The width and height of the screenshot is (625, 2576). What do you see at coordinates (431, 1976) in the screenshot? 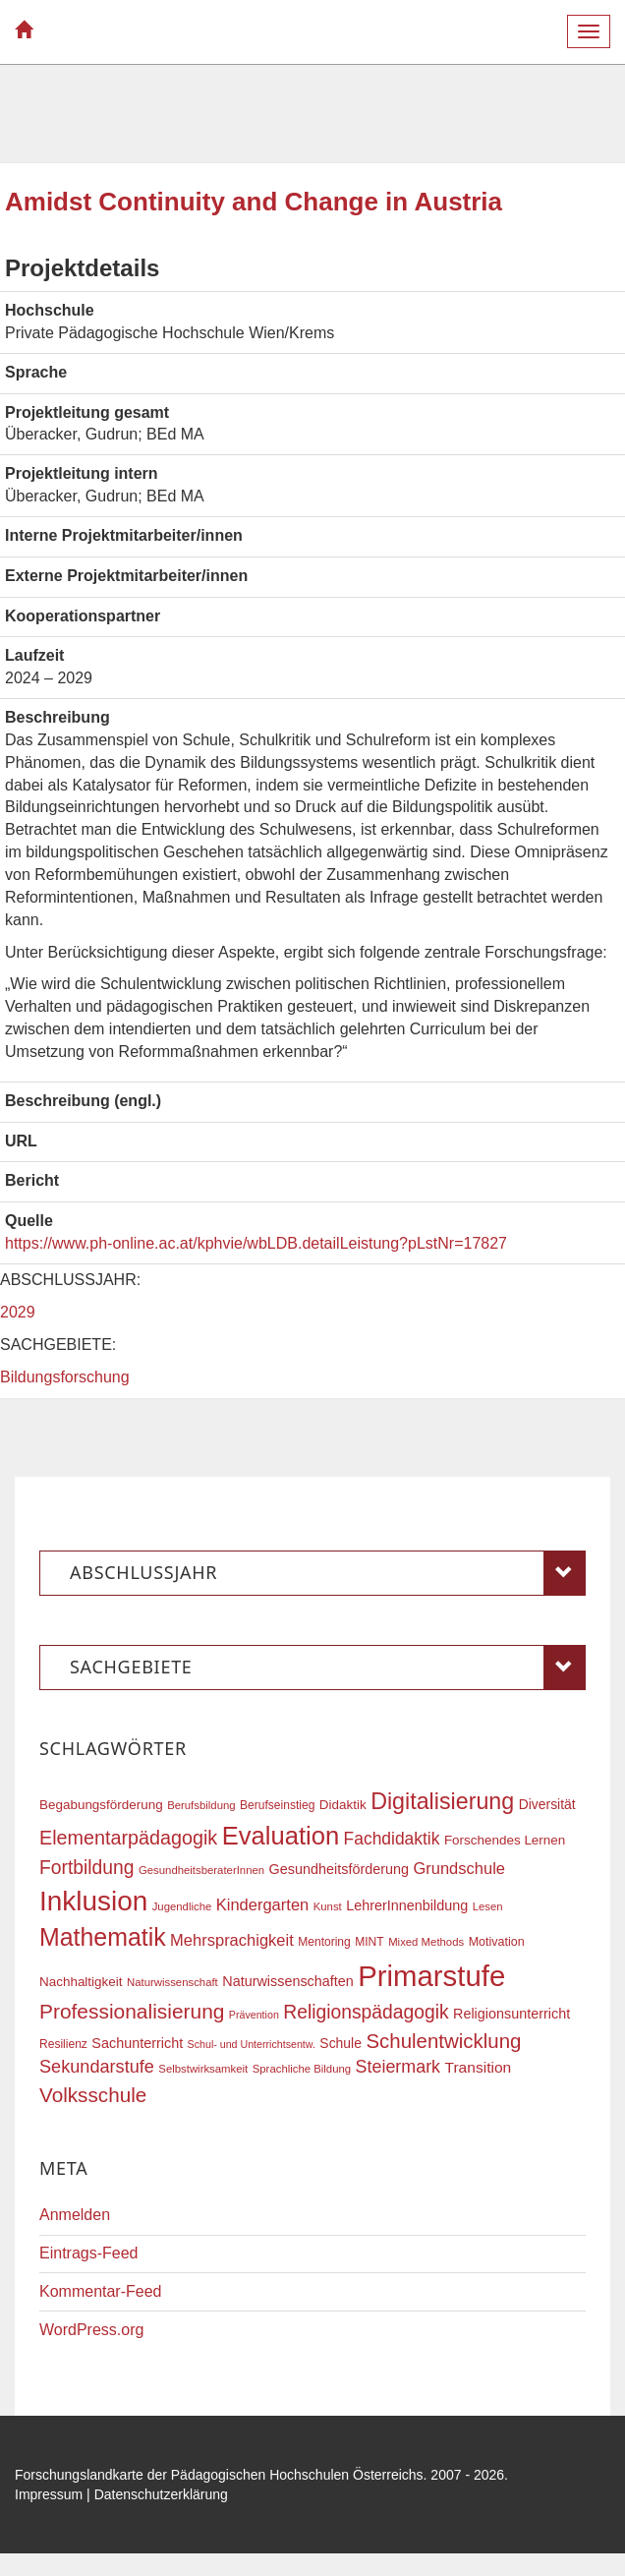
I see `Primarstufe [Primarstufe (98 Einträge)]` at bounding box center [431, 1976].